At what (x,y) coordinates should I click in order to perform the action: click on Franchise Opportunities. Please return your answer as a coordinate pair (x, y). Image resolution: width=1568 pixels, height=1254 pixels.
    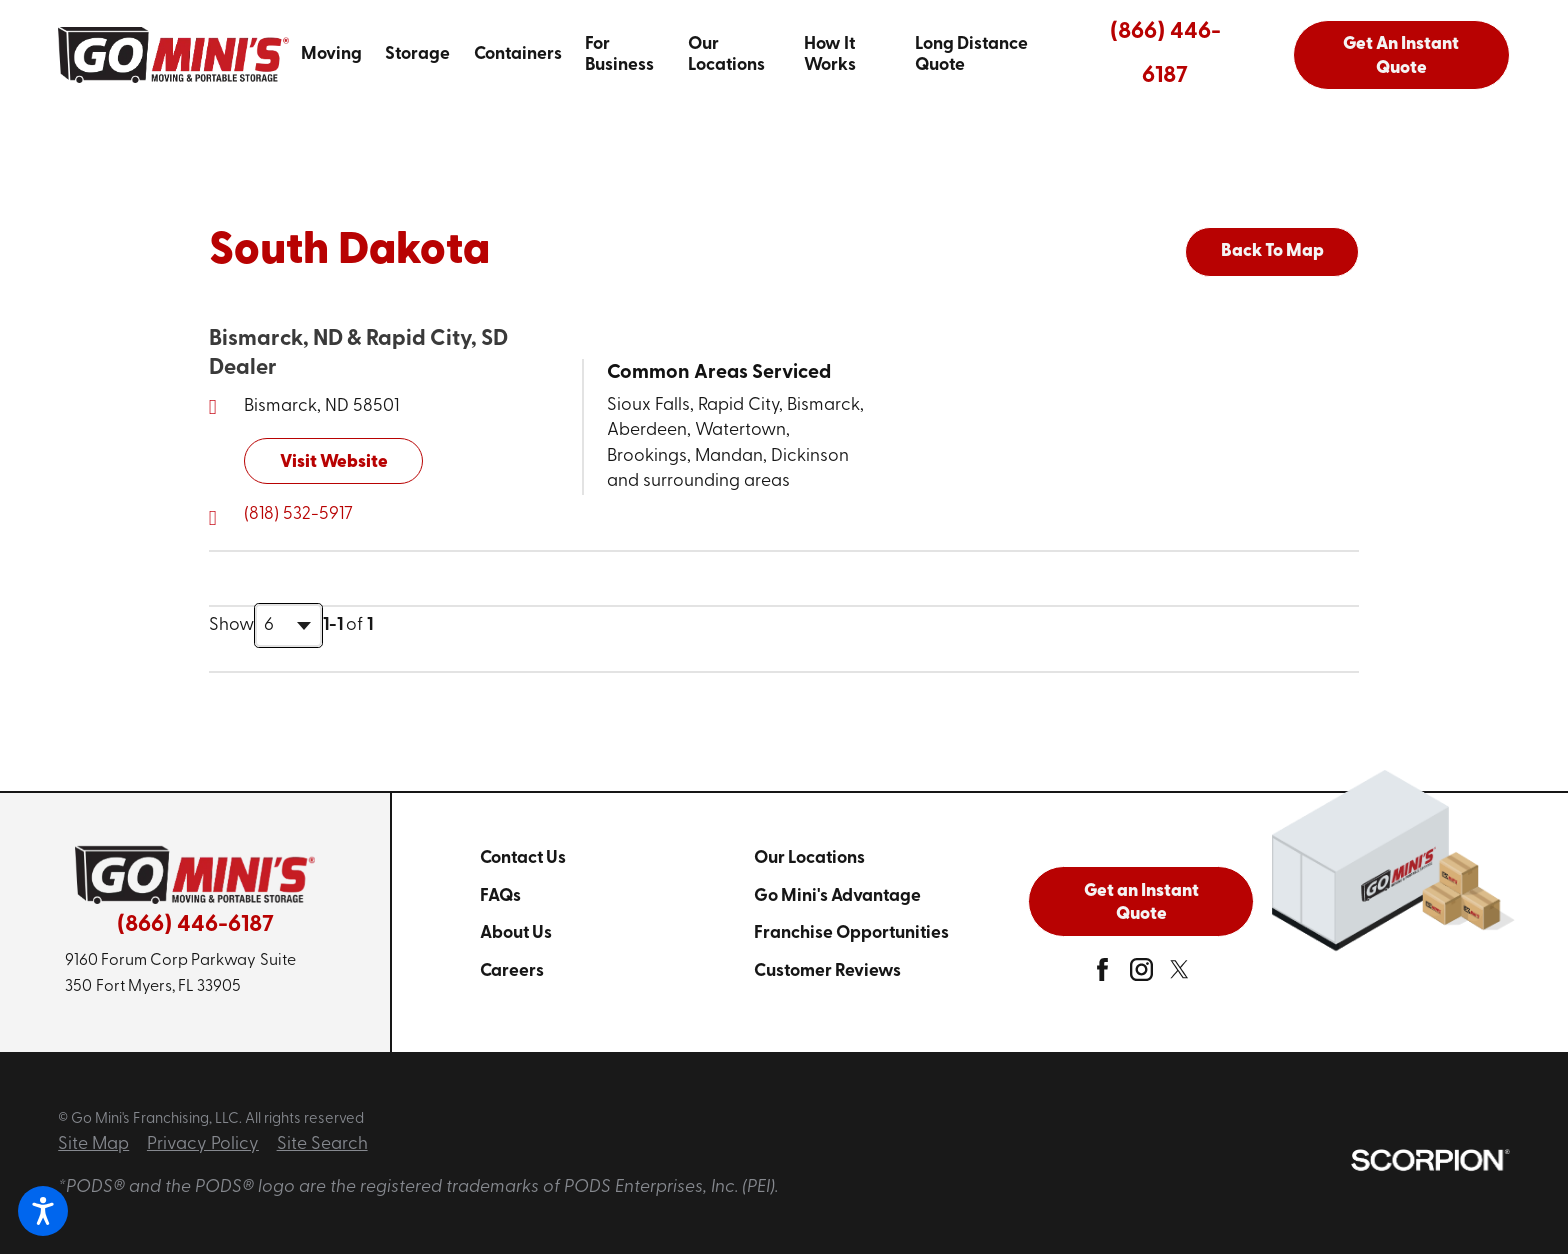
    Looking at the image, I should click on (851, 933).